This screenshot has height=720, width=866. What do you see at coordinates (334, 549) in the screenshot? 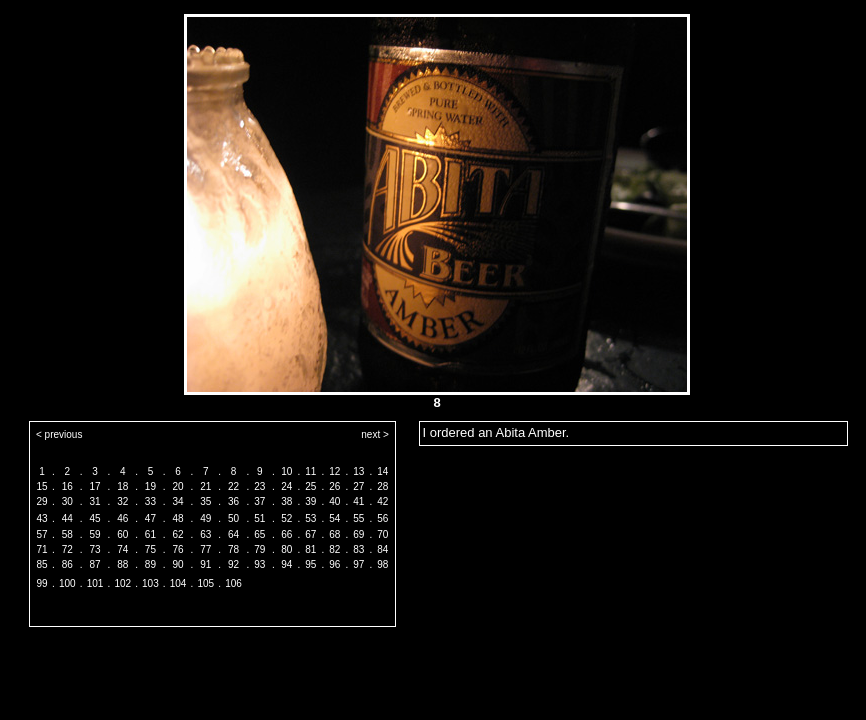
I see `82` at bounding box center [334, 549].